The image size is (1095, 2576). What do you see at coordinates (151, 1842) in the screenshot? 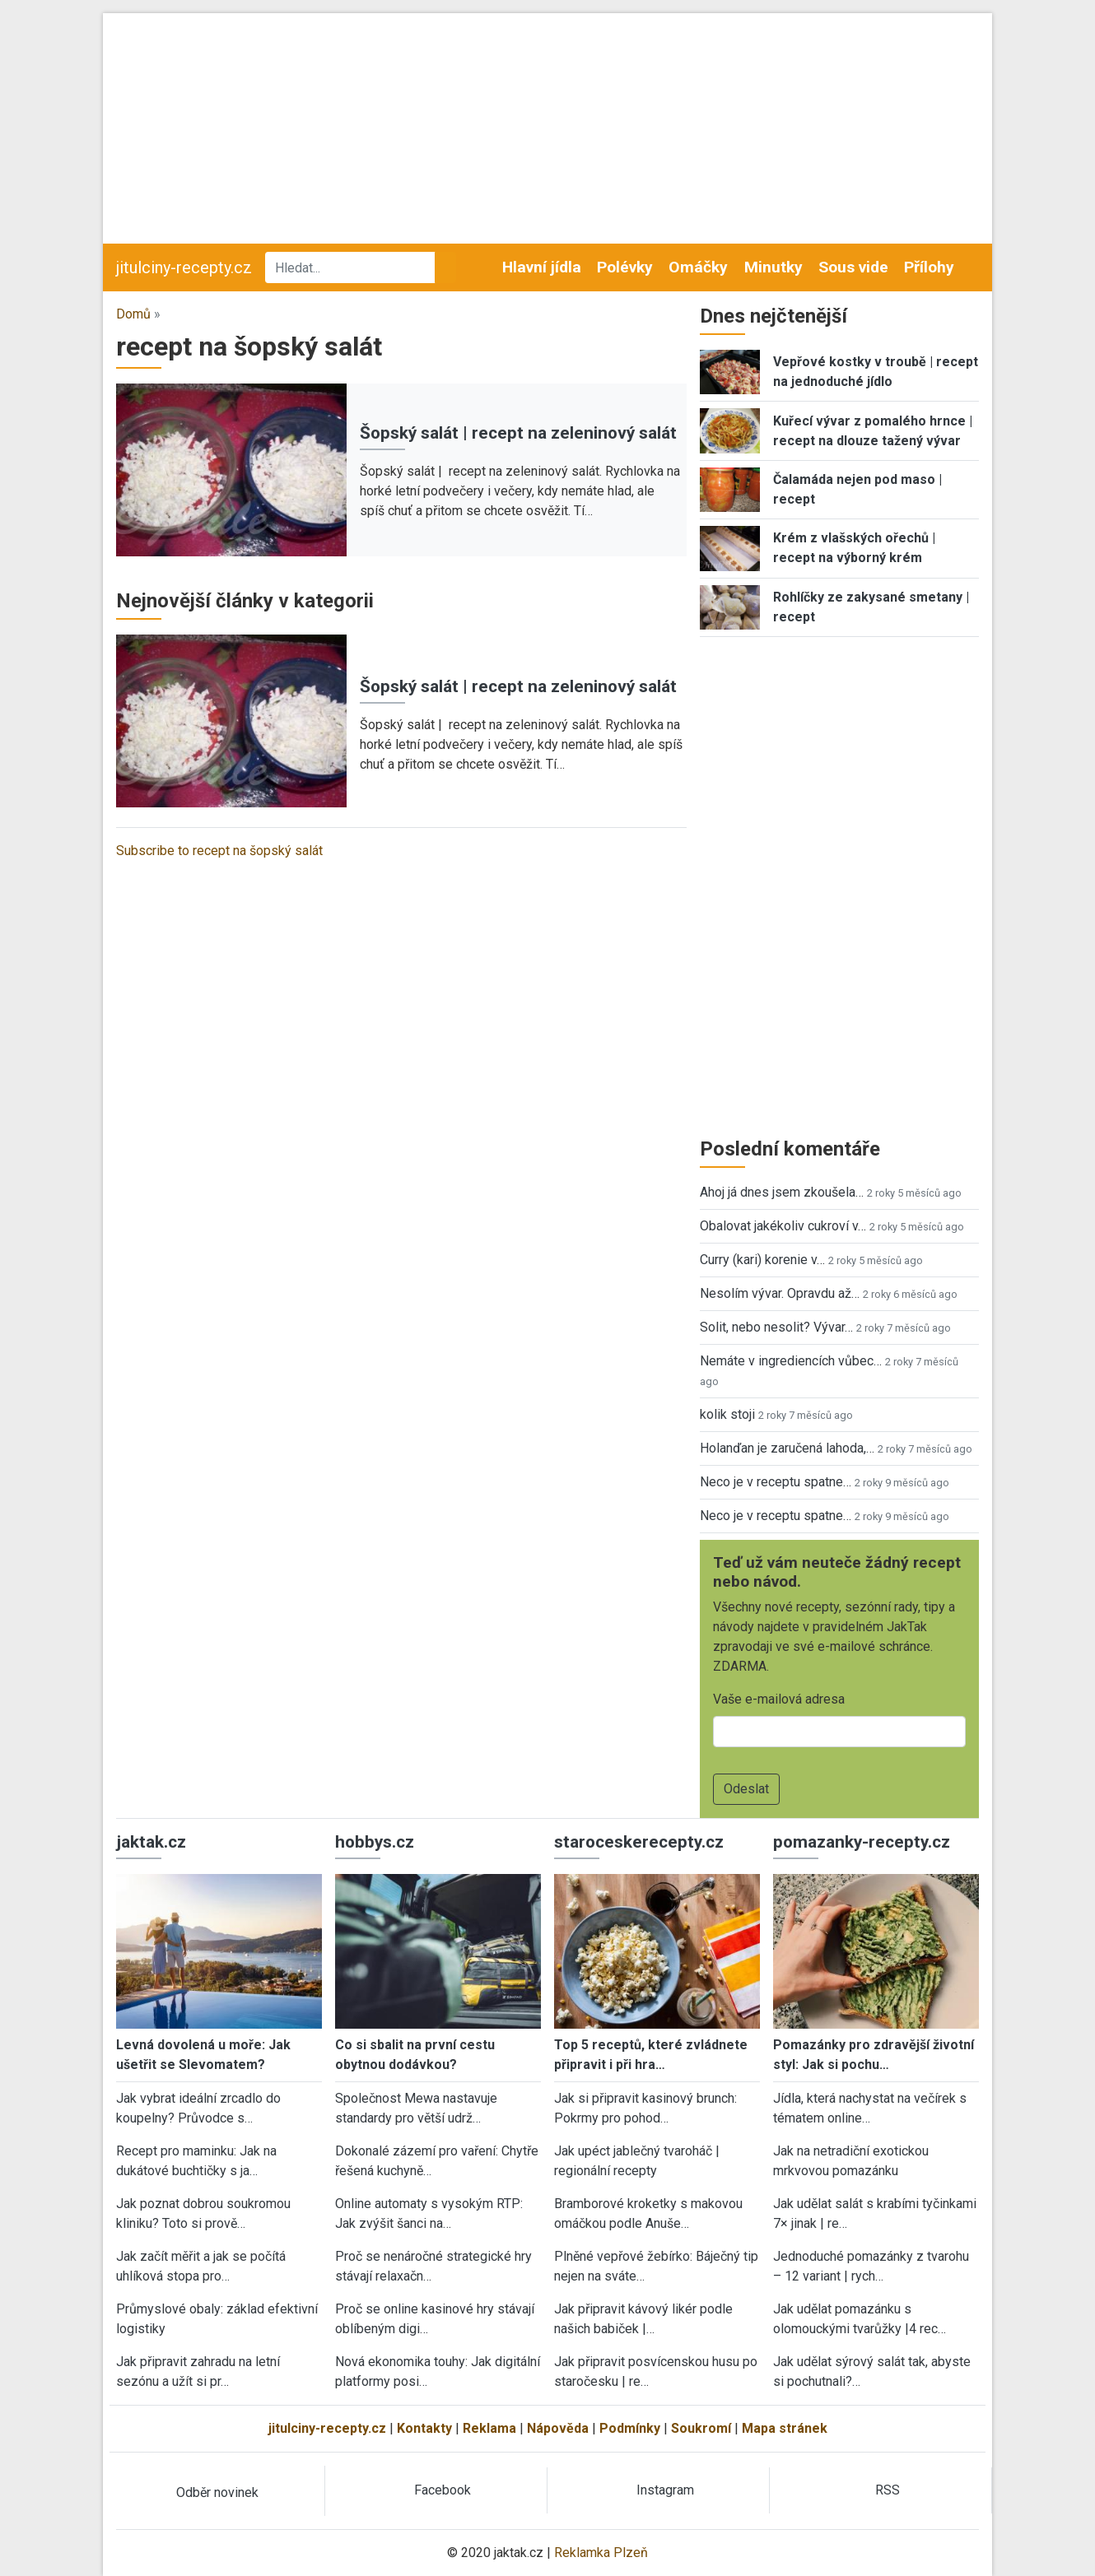
I see `jaktak.cz` at bounding box center [151, 1842].